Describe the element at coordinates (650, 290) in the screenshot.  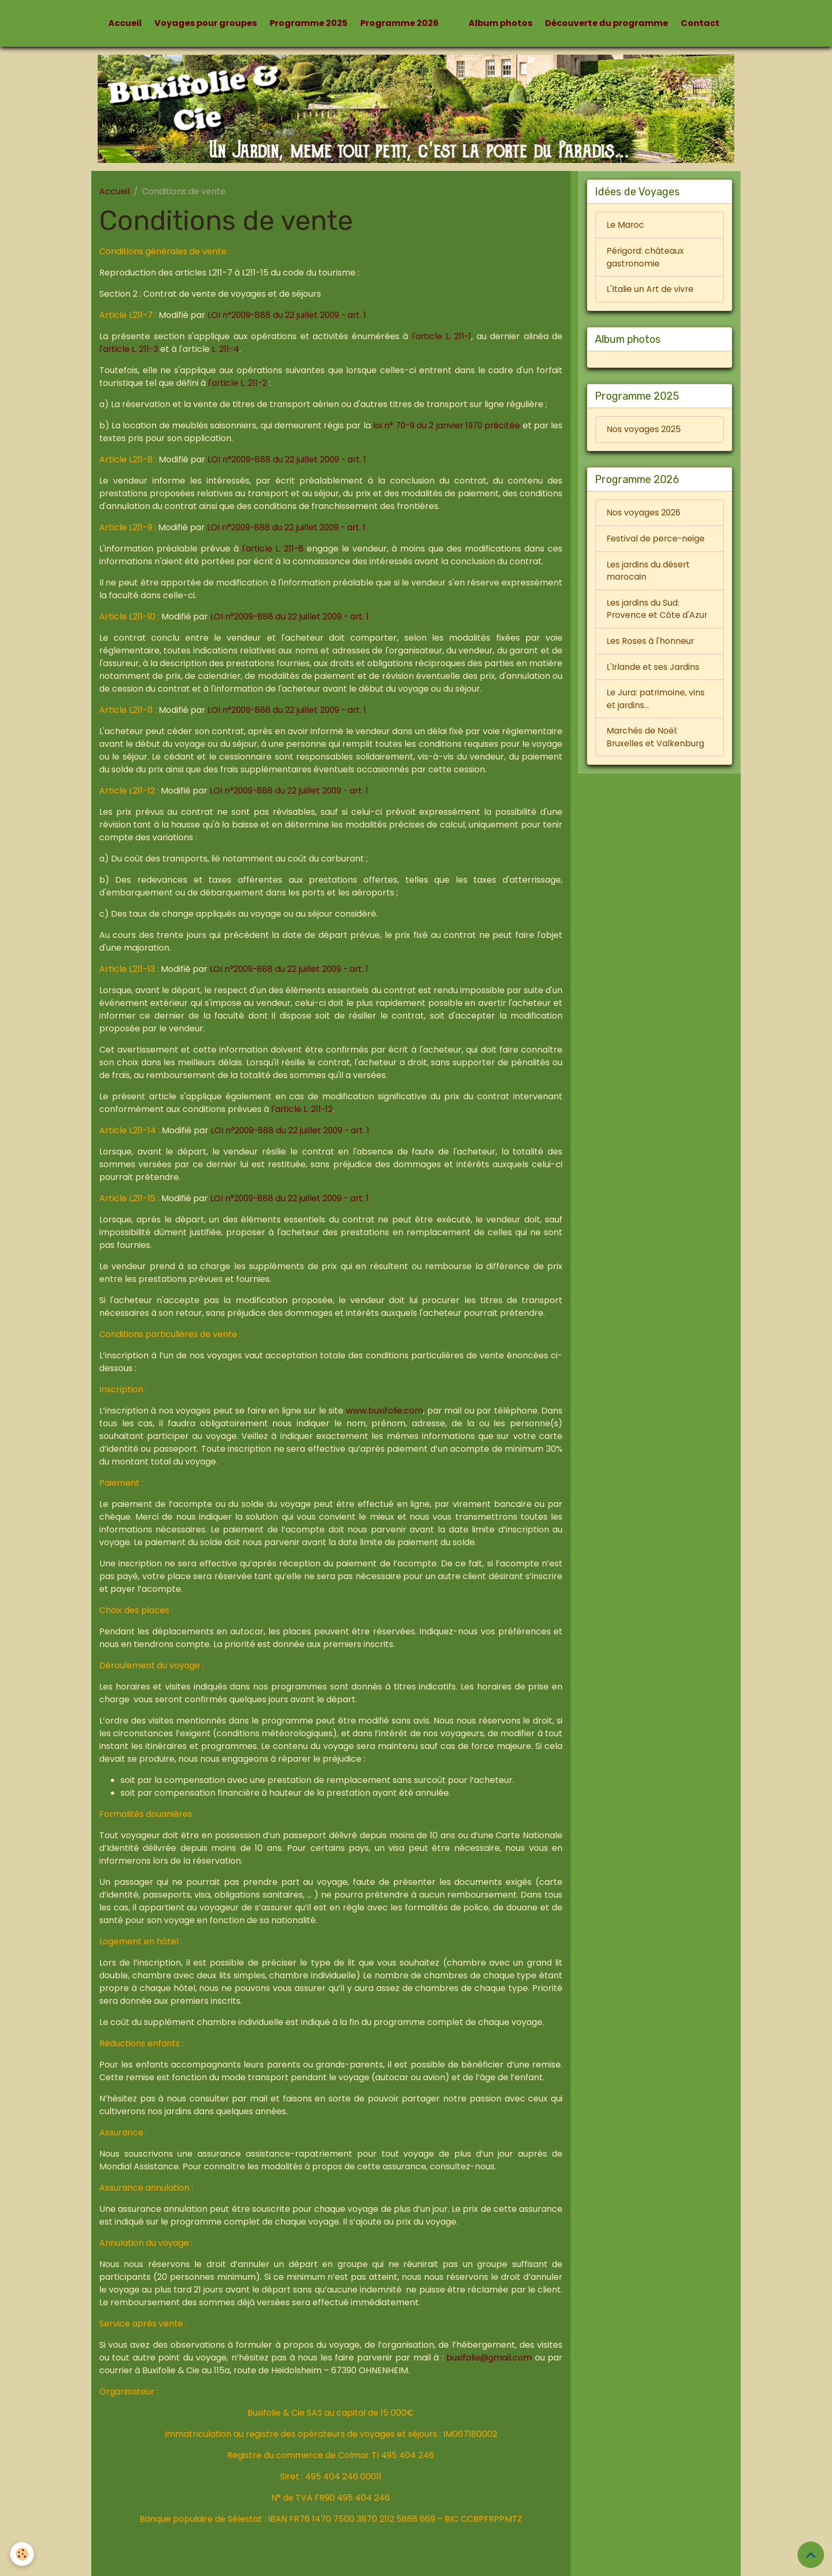
I see `L'Italie un Art de vivre` at that location.